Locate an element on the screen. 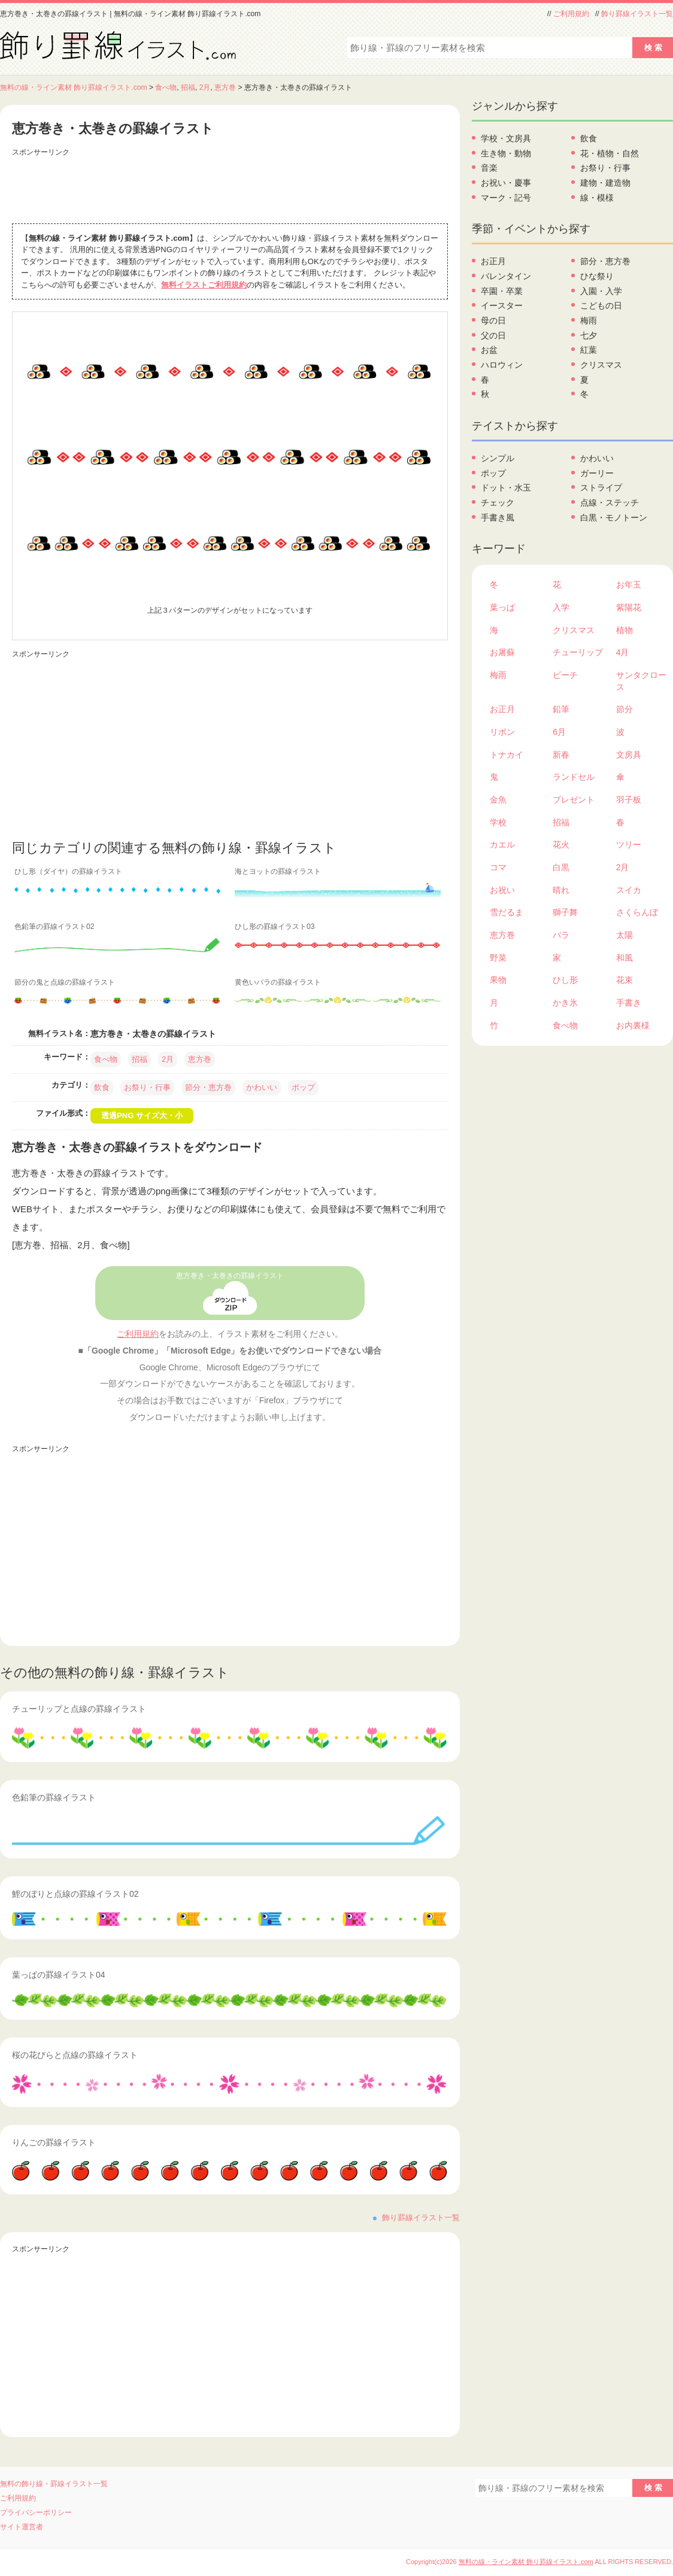 This screenshot has width=673, height=2576. お正月 is located at coordinates (493, 261).